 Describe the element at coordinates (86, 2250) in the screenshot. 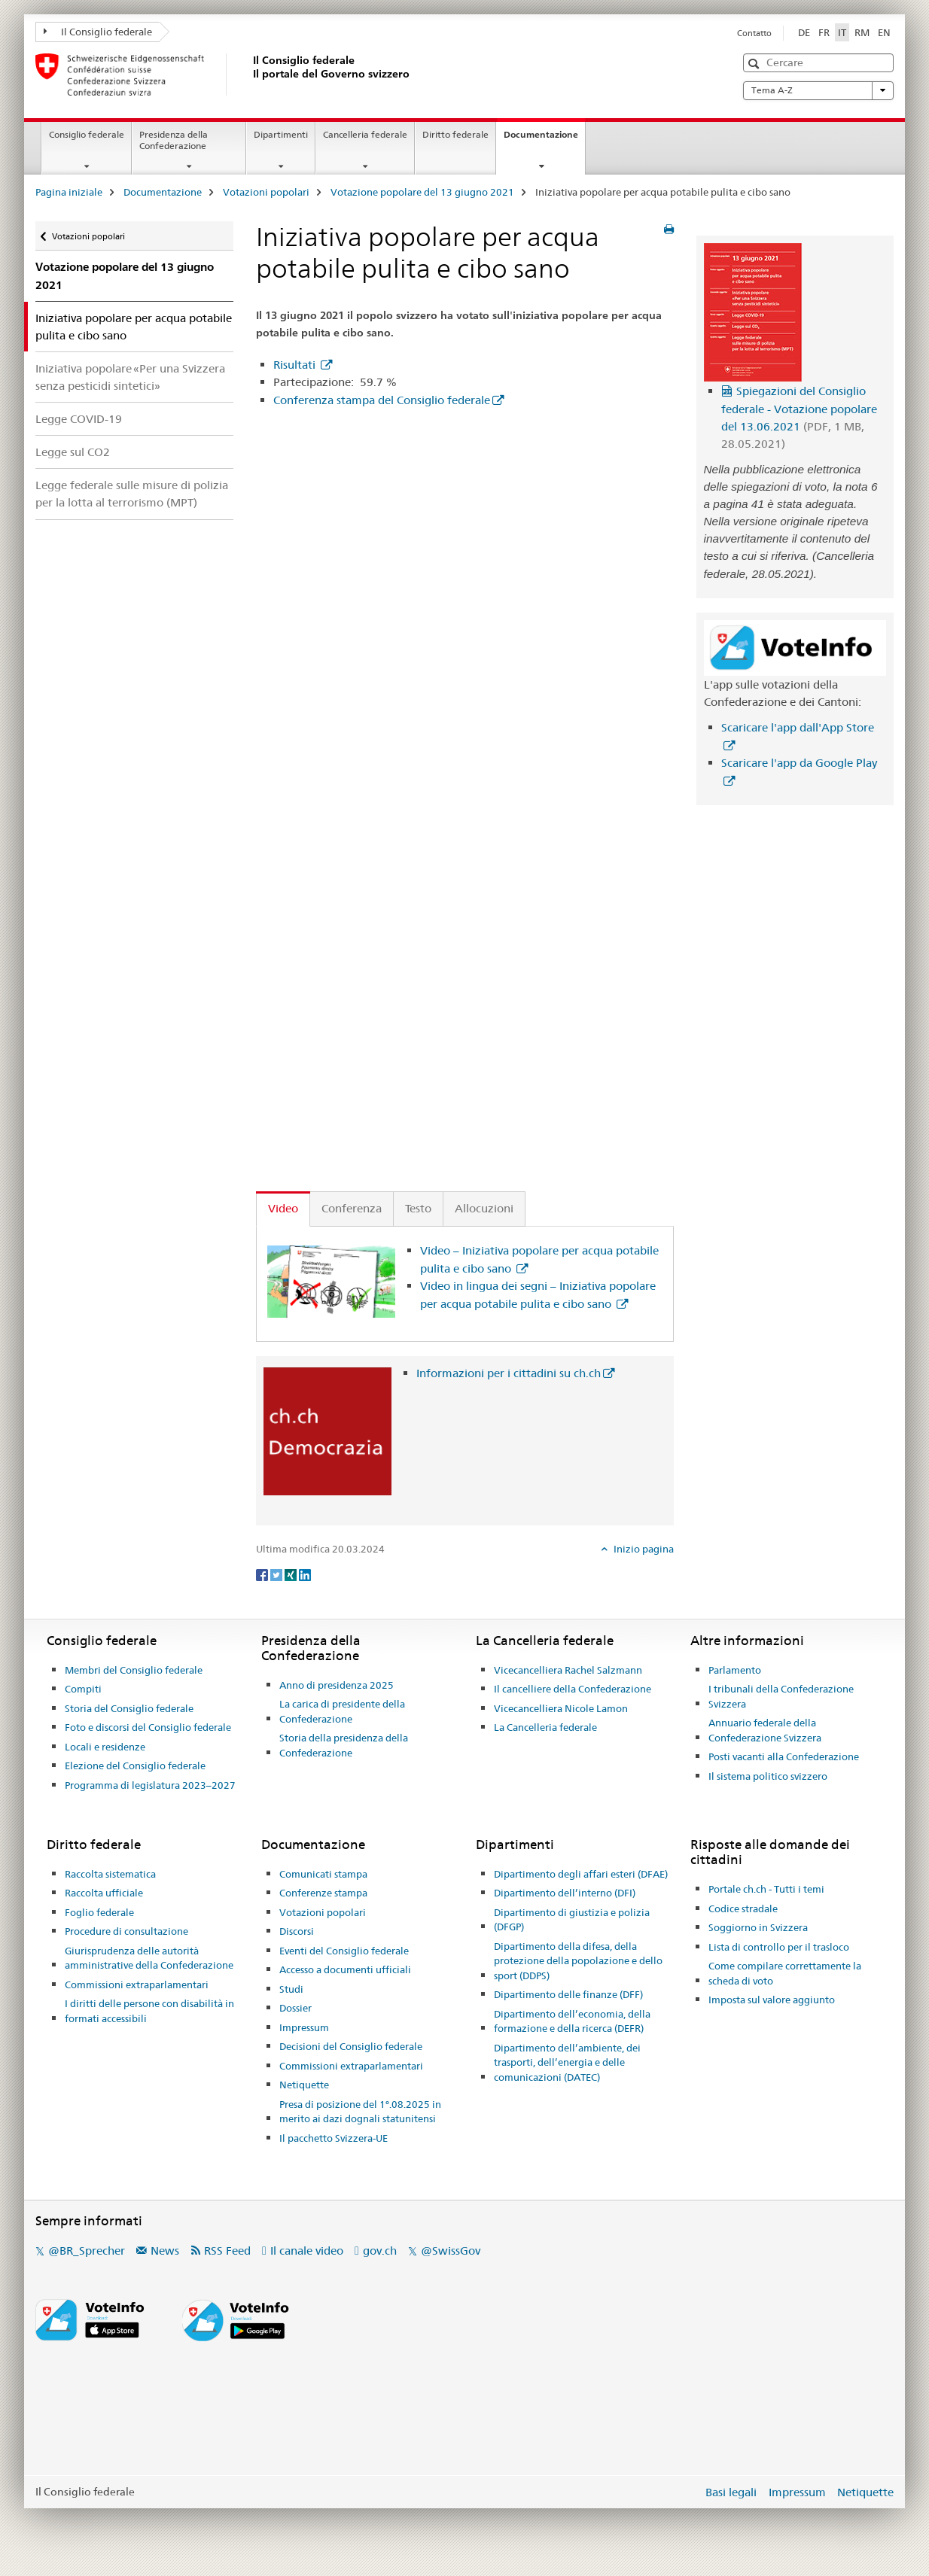

I see `@BR_Sprecher` at that location.